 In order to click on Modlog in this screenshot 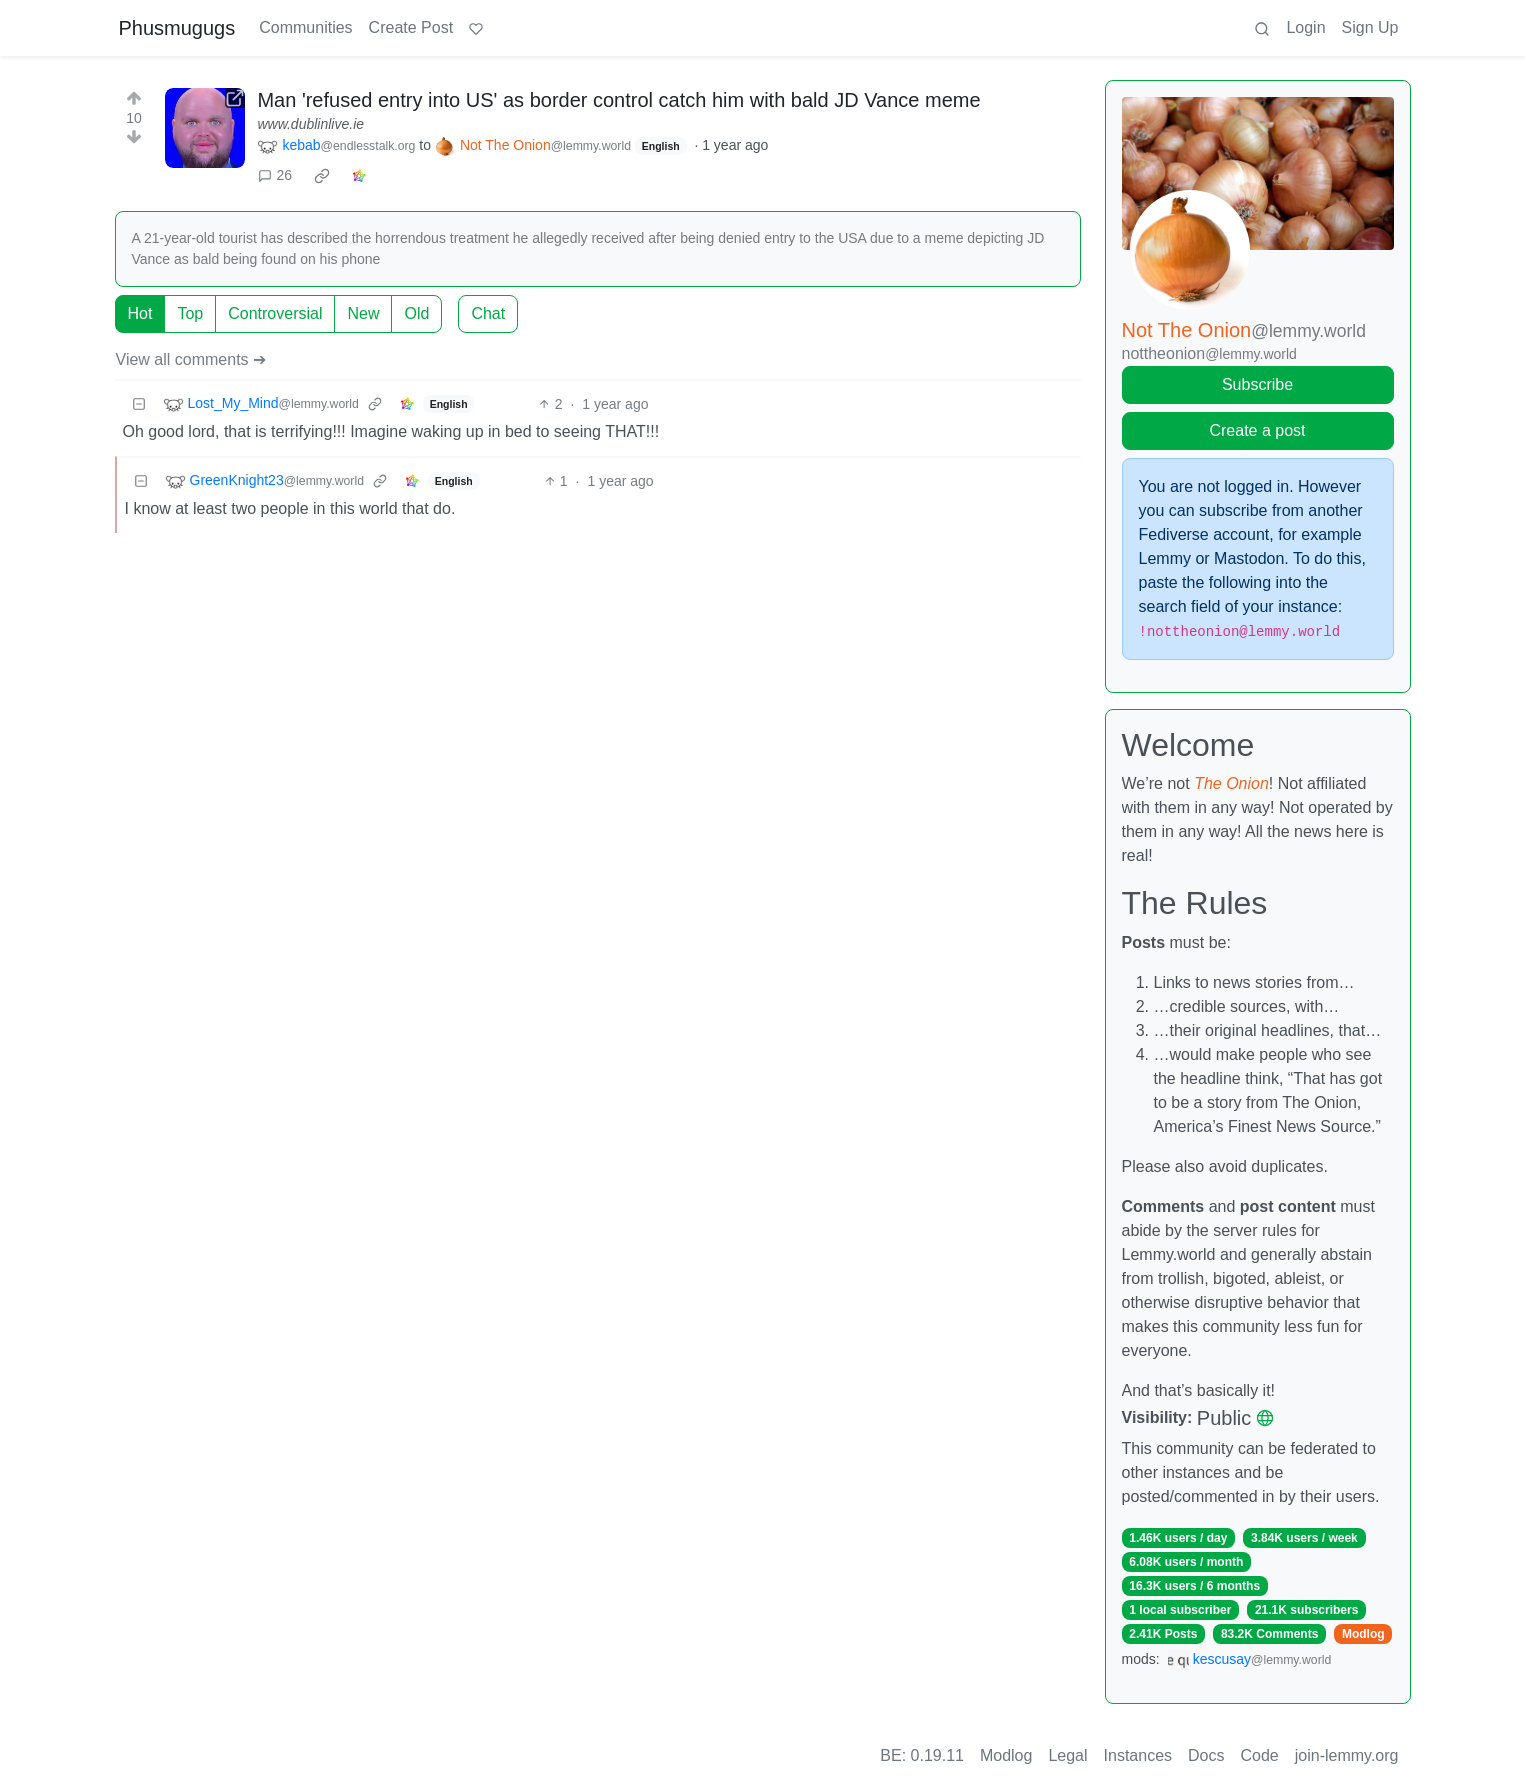, I will do `click(1363, 1634)`.